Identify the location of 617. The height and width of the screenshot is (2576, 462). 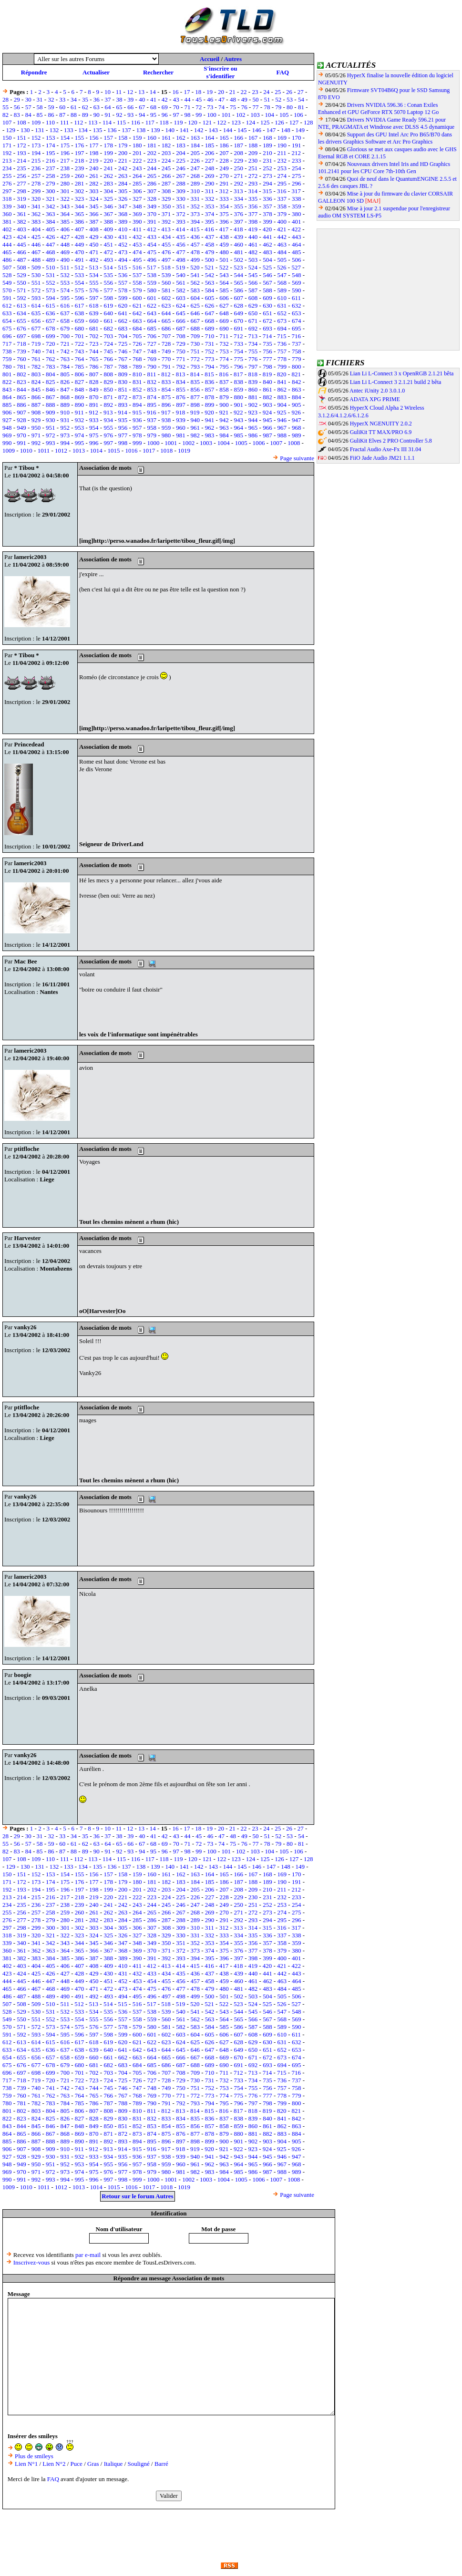
(79, 305).